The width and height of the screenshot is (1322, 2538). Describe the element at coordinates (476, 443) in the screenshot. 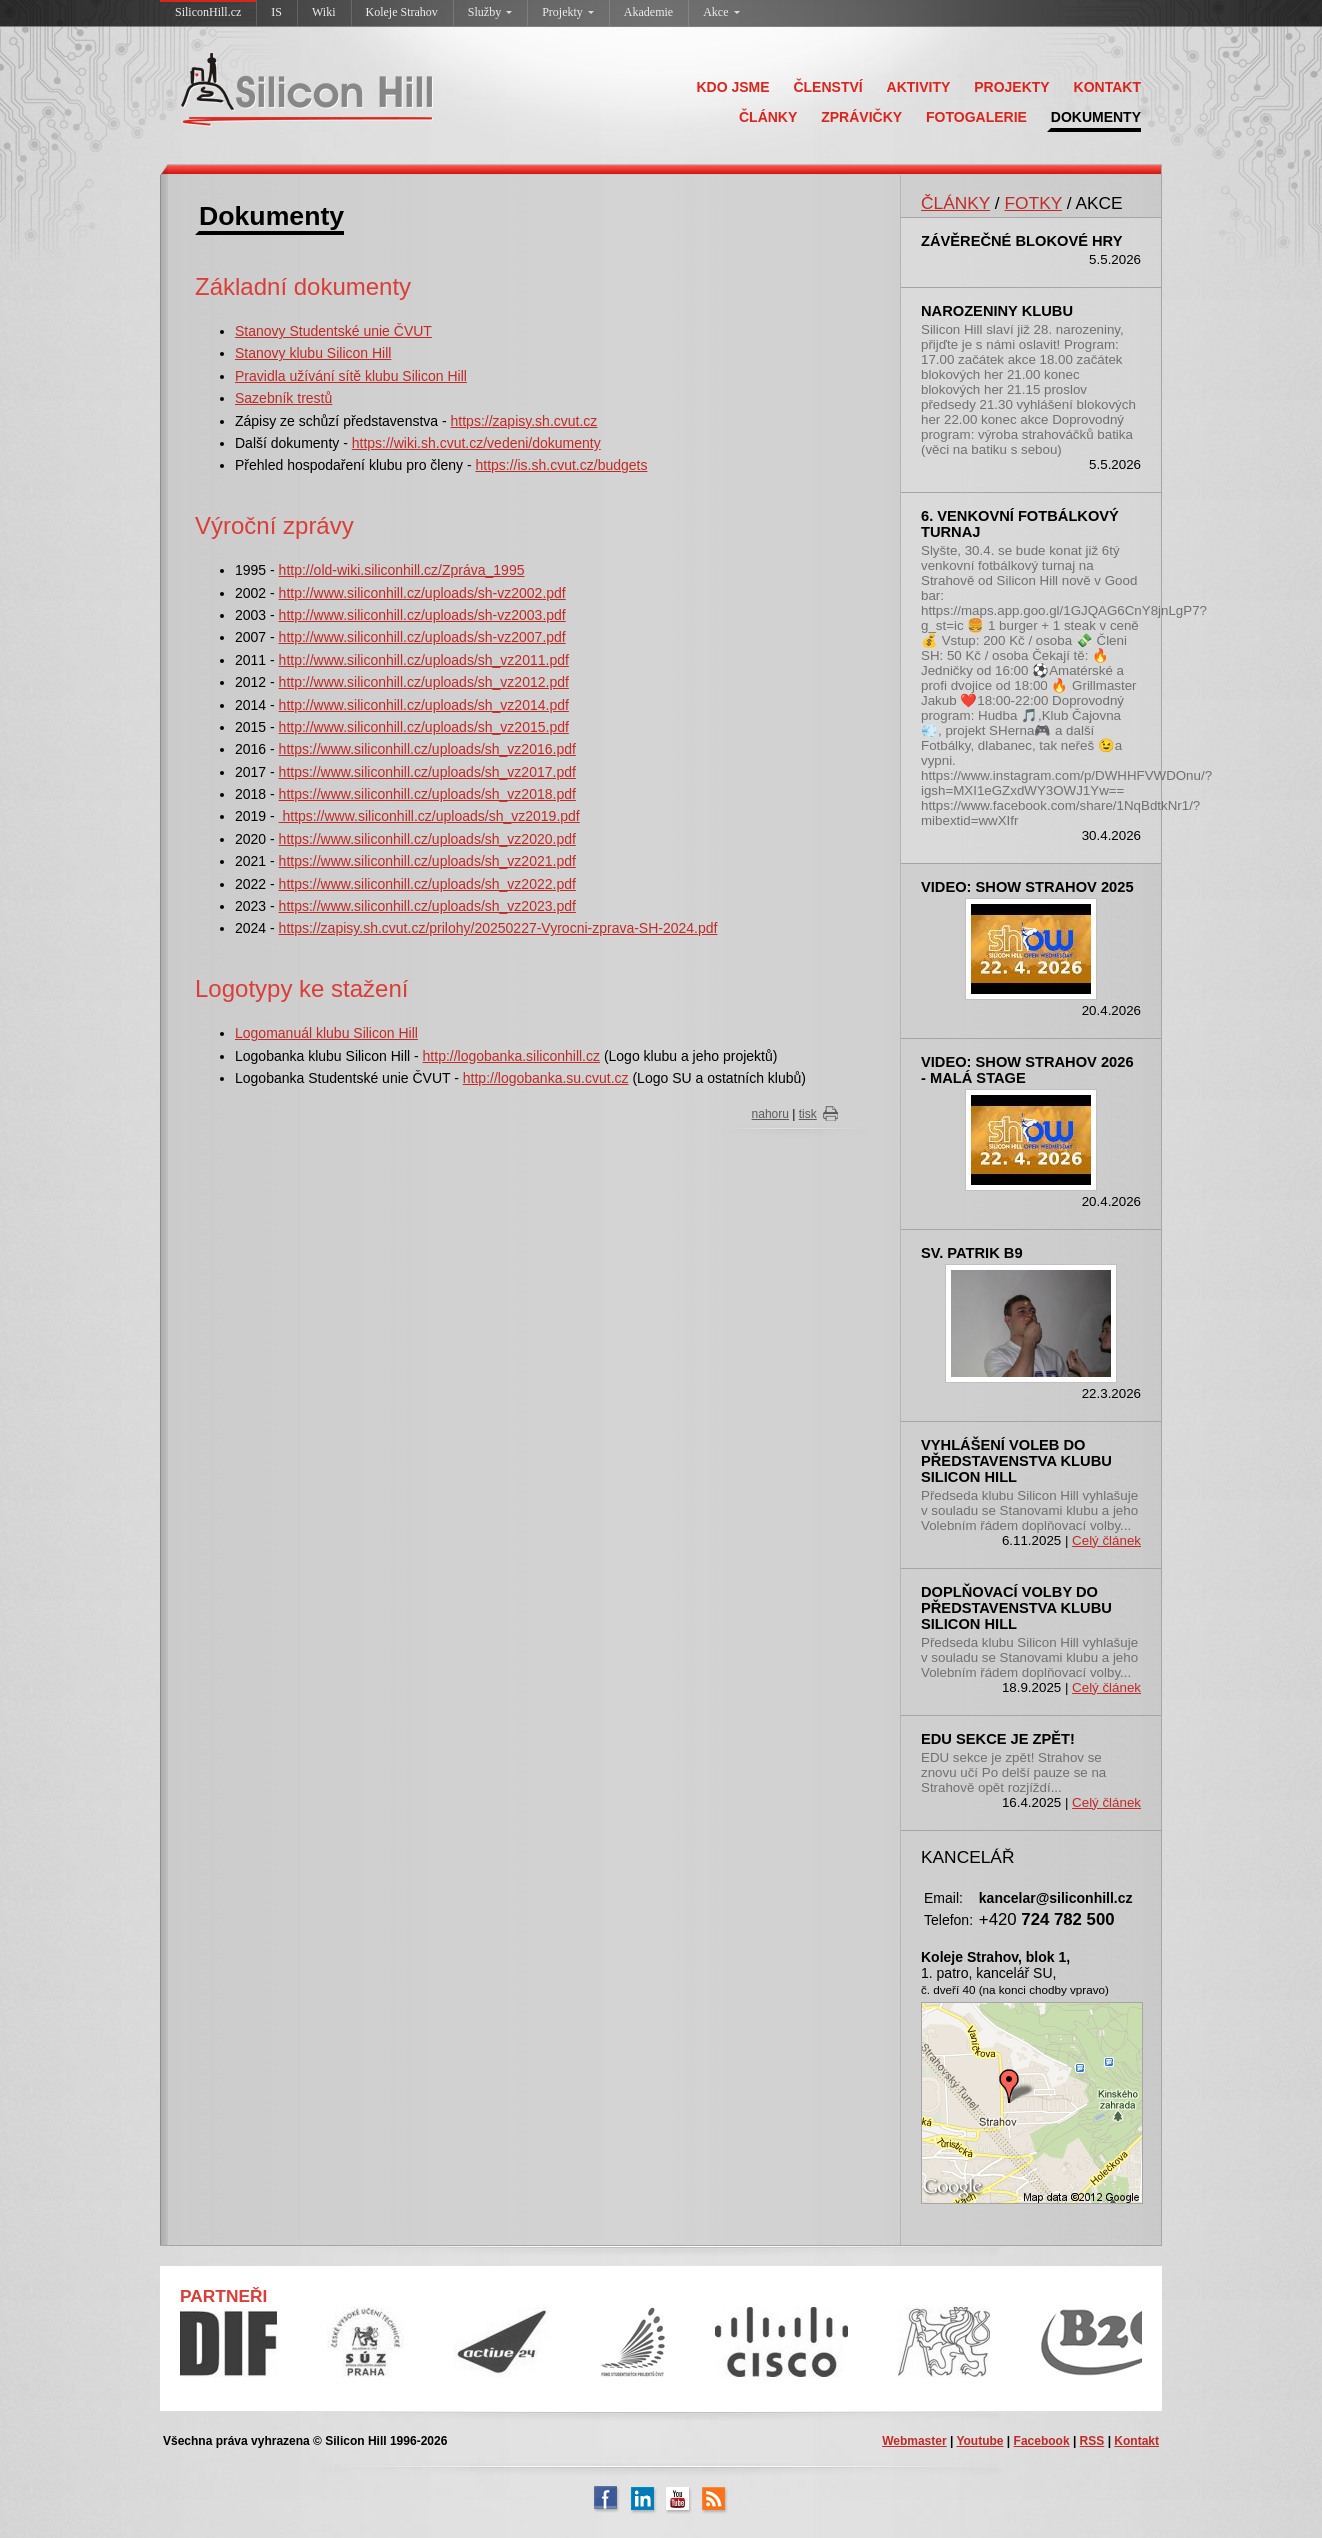

I see `https://wiki.sh.cvut.cz/vedeni/dokumenty` at that location.